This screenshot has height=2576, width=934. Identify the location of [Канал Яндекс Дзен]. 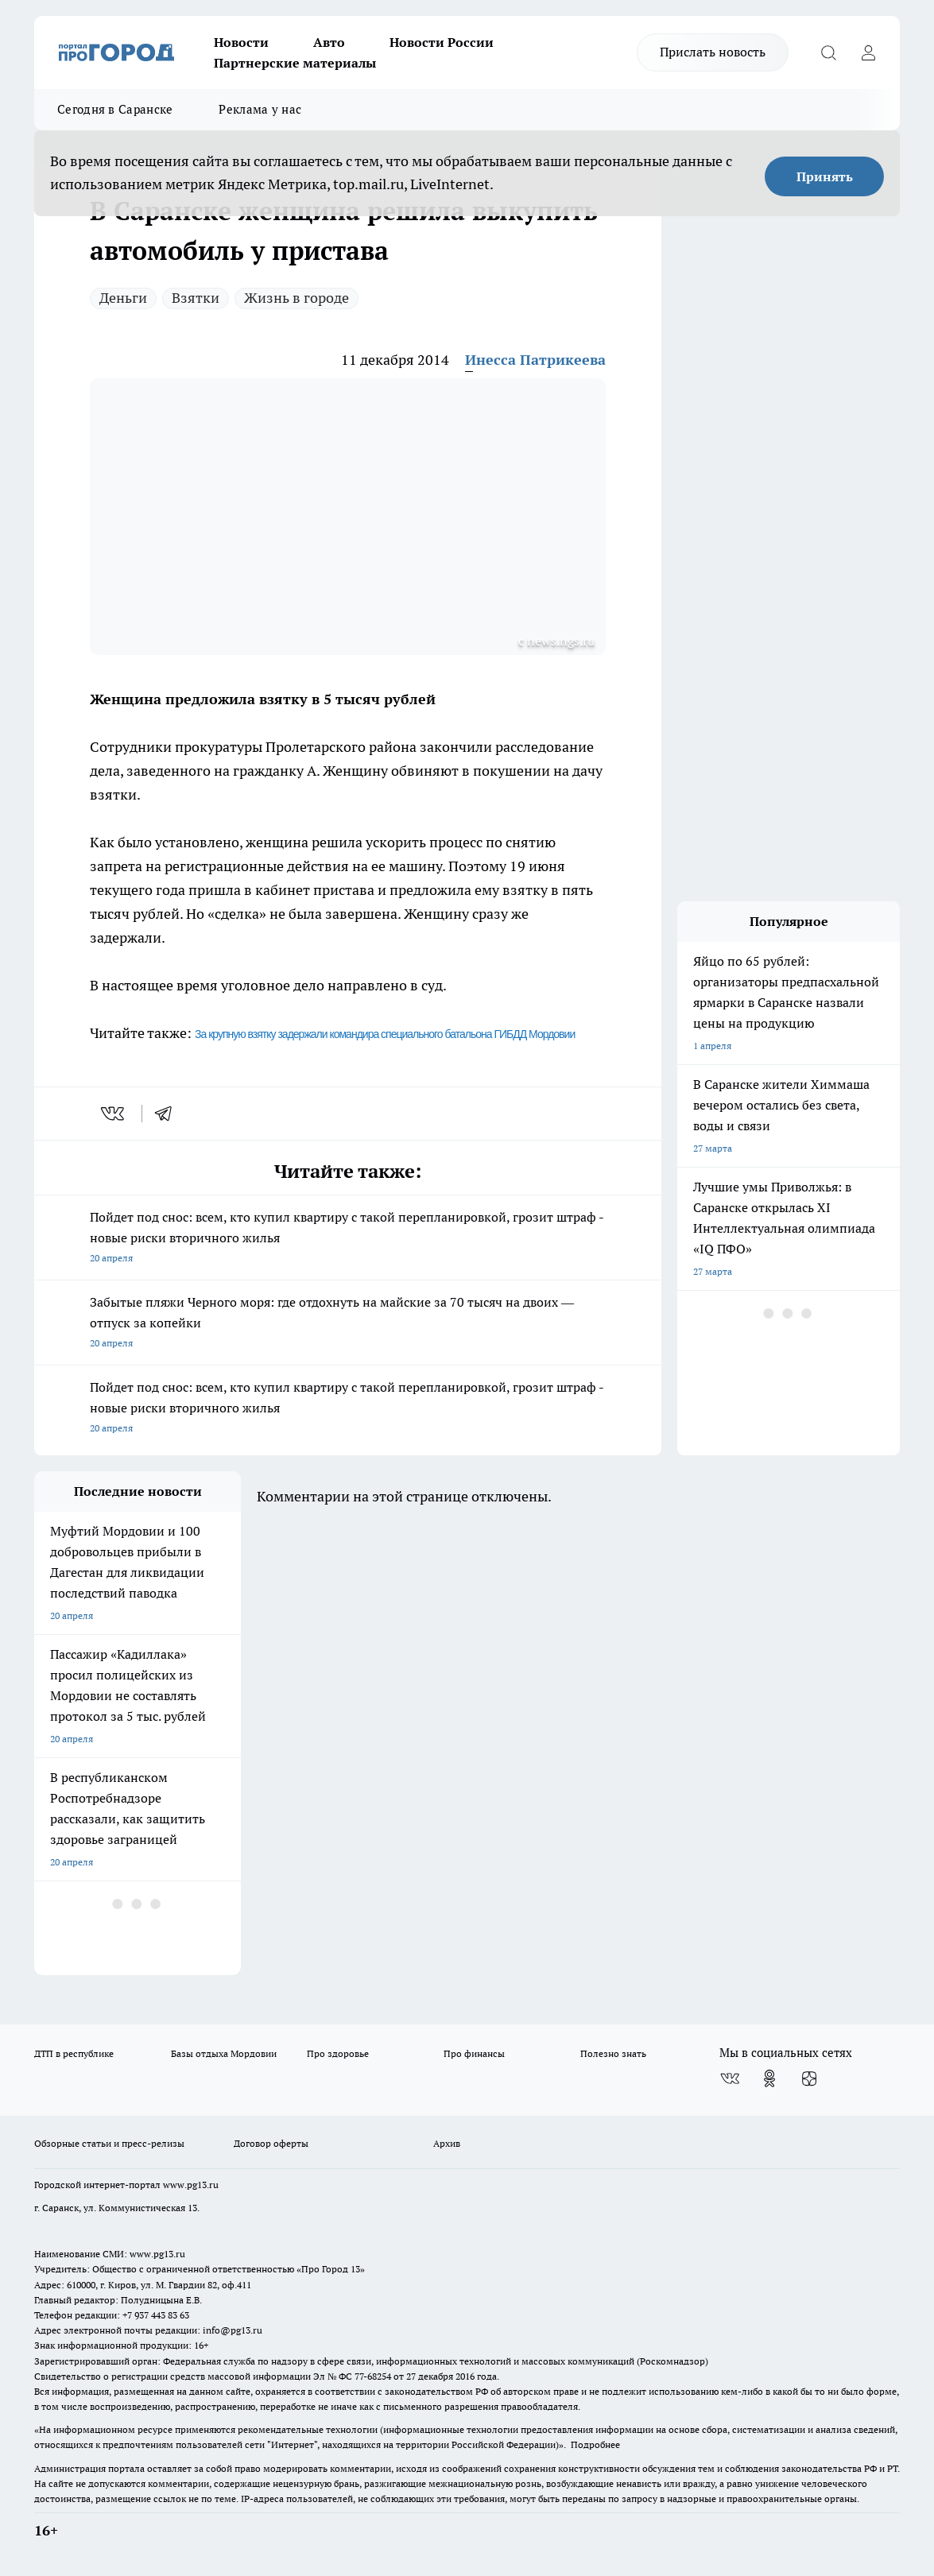
(809, 2078).